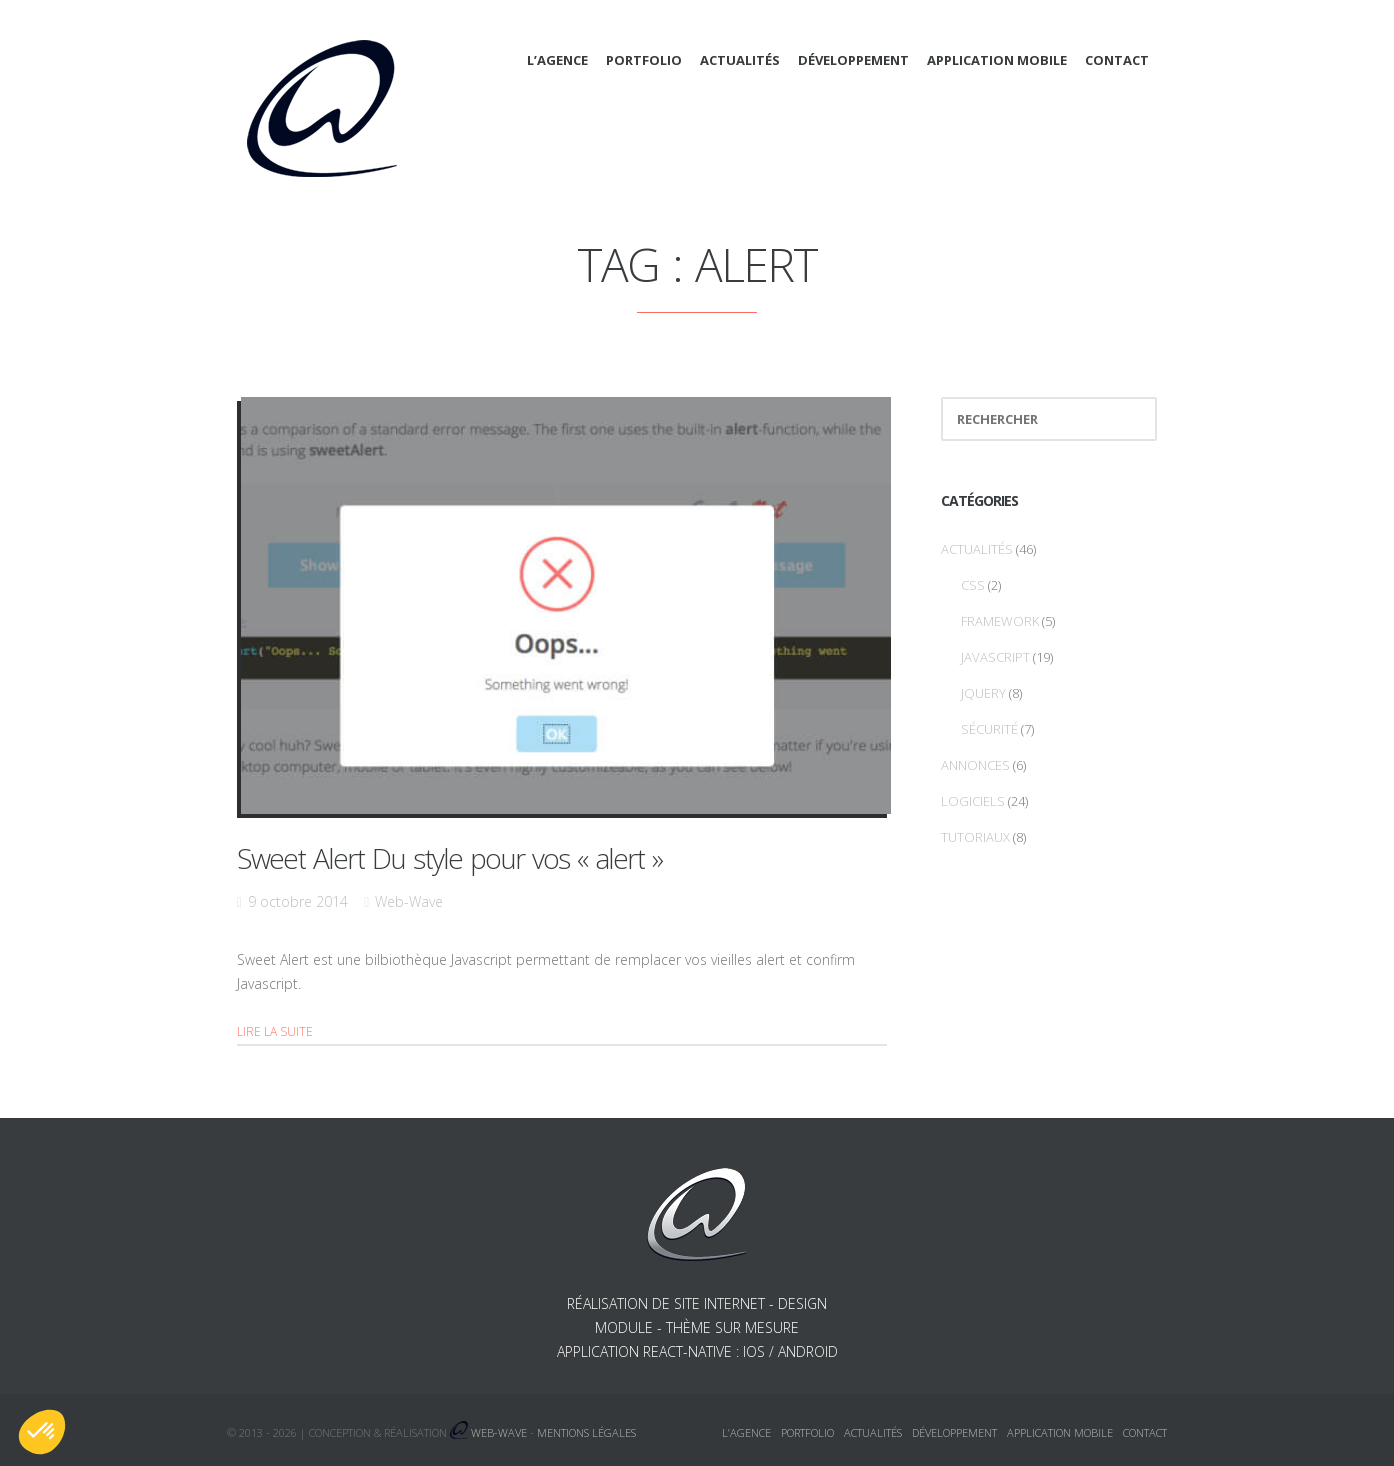  What do you see at coordinates (586, 1432) in the screenshot?
I see `Mentions légales` at bounding box center [586, 1432].